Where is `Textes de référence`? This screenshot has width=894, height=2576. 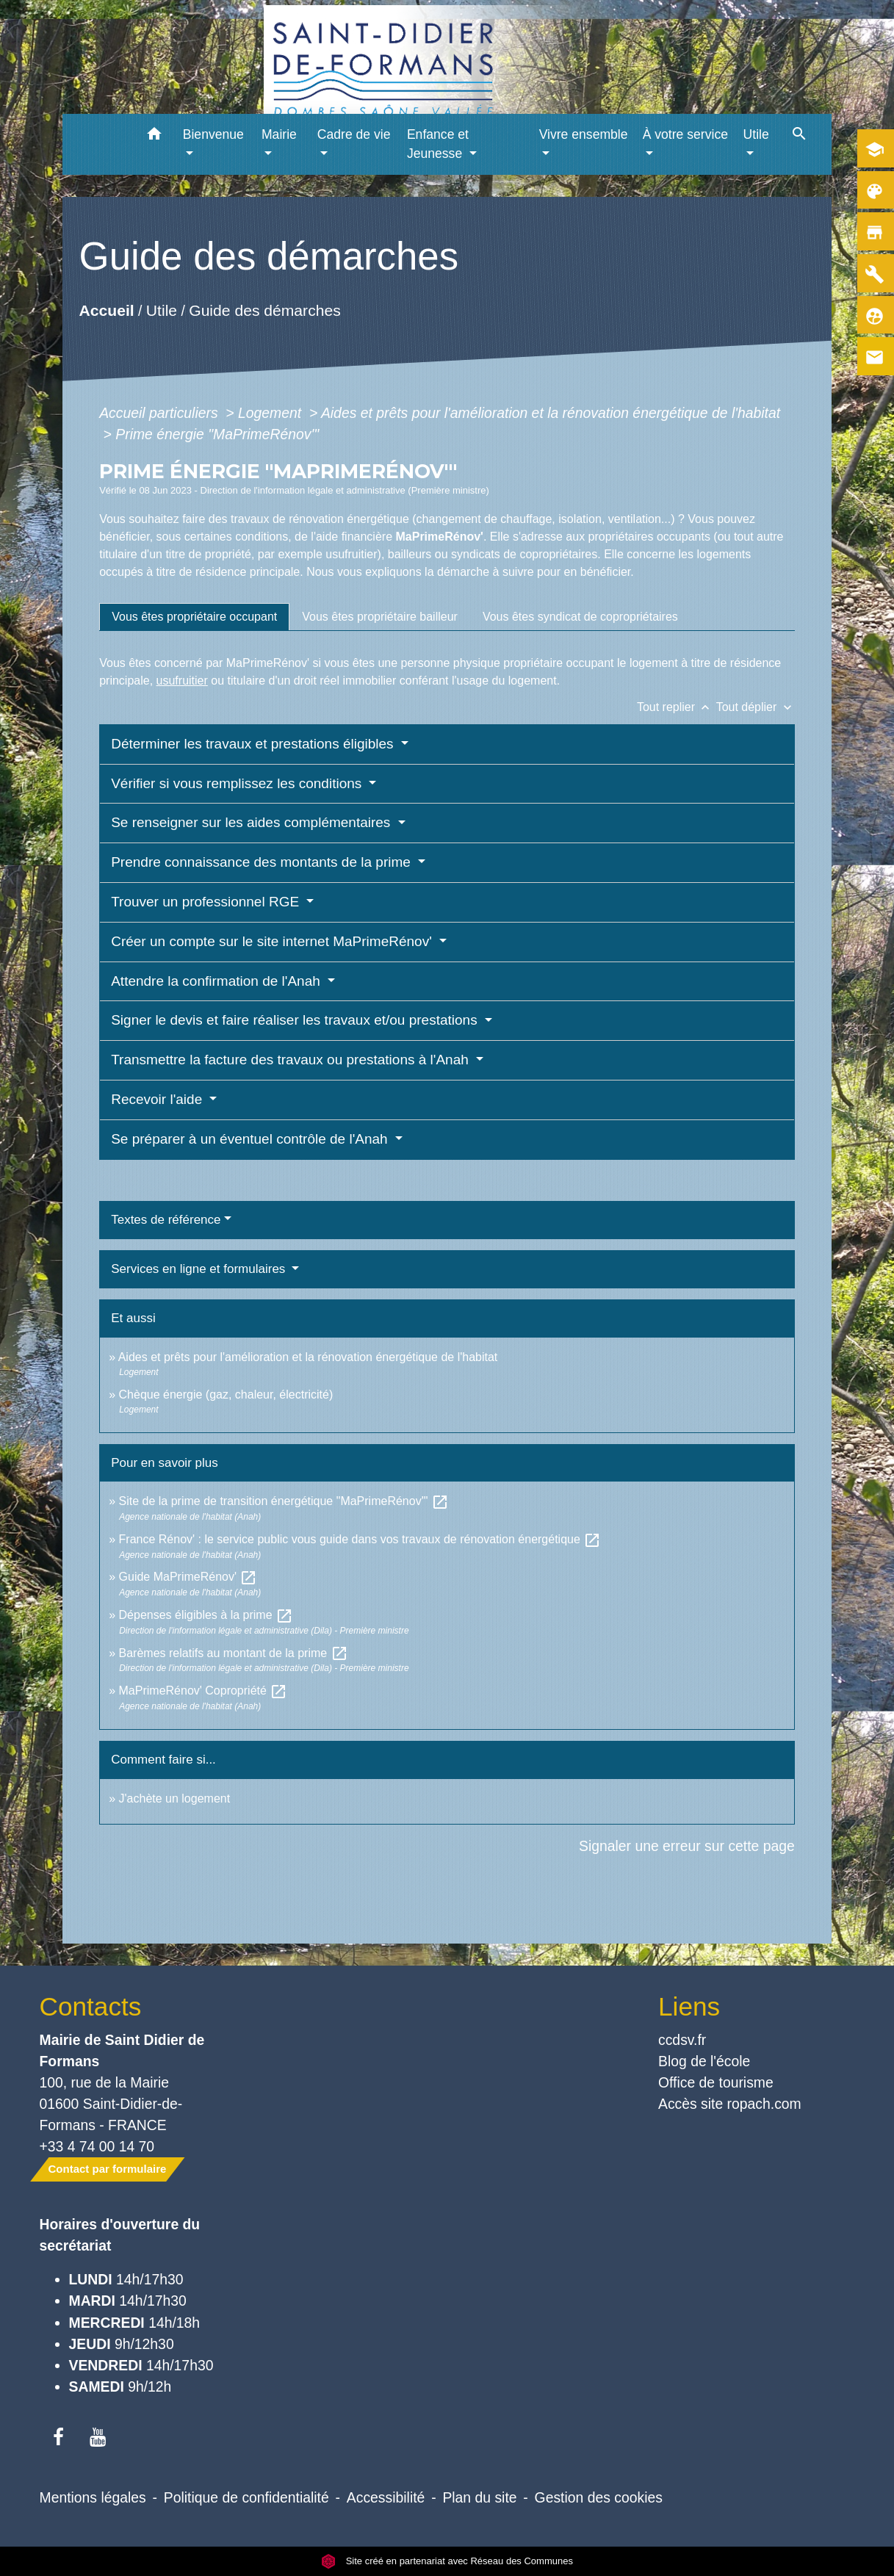
Textes de référence is located at coordinates (165, 1220).